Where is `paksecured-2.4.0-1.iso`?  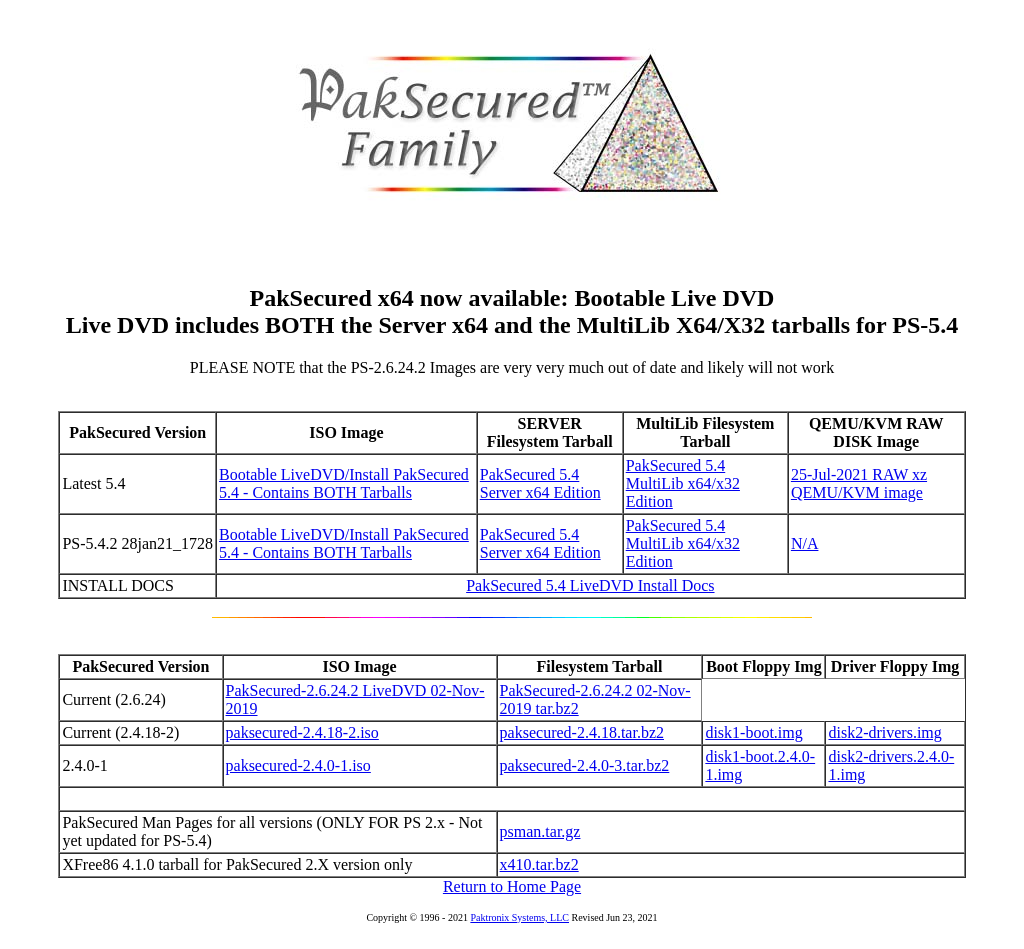
paksecured-2.4.0-1.iso is located at coordinates (298, 765).